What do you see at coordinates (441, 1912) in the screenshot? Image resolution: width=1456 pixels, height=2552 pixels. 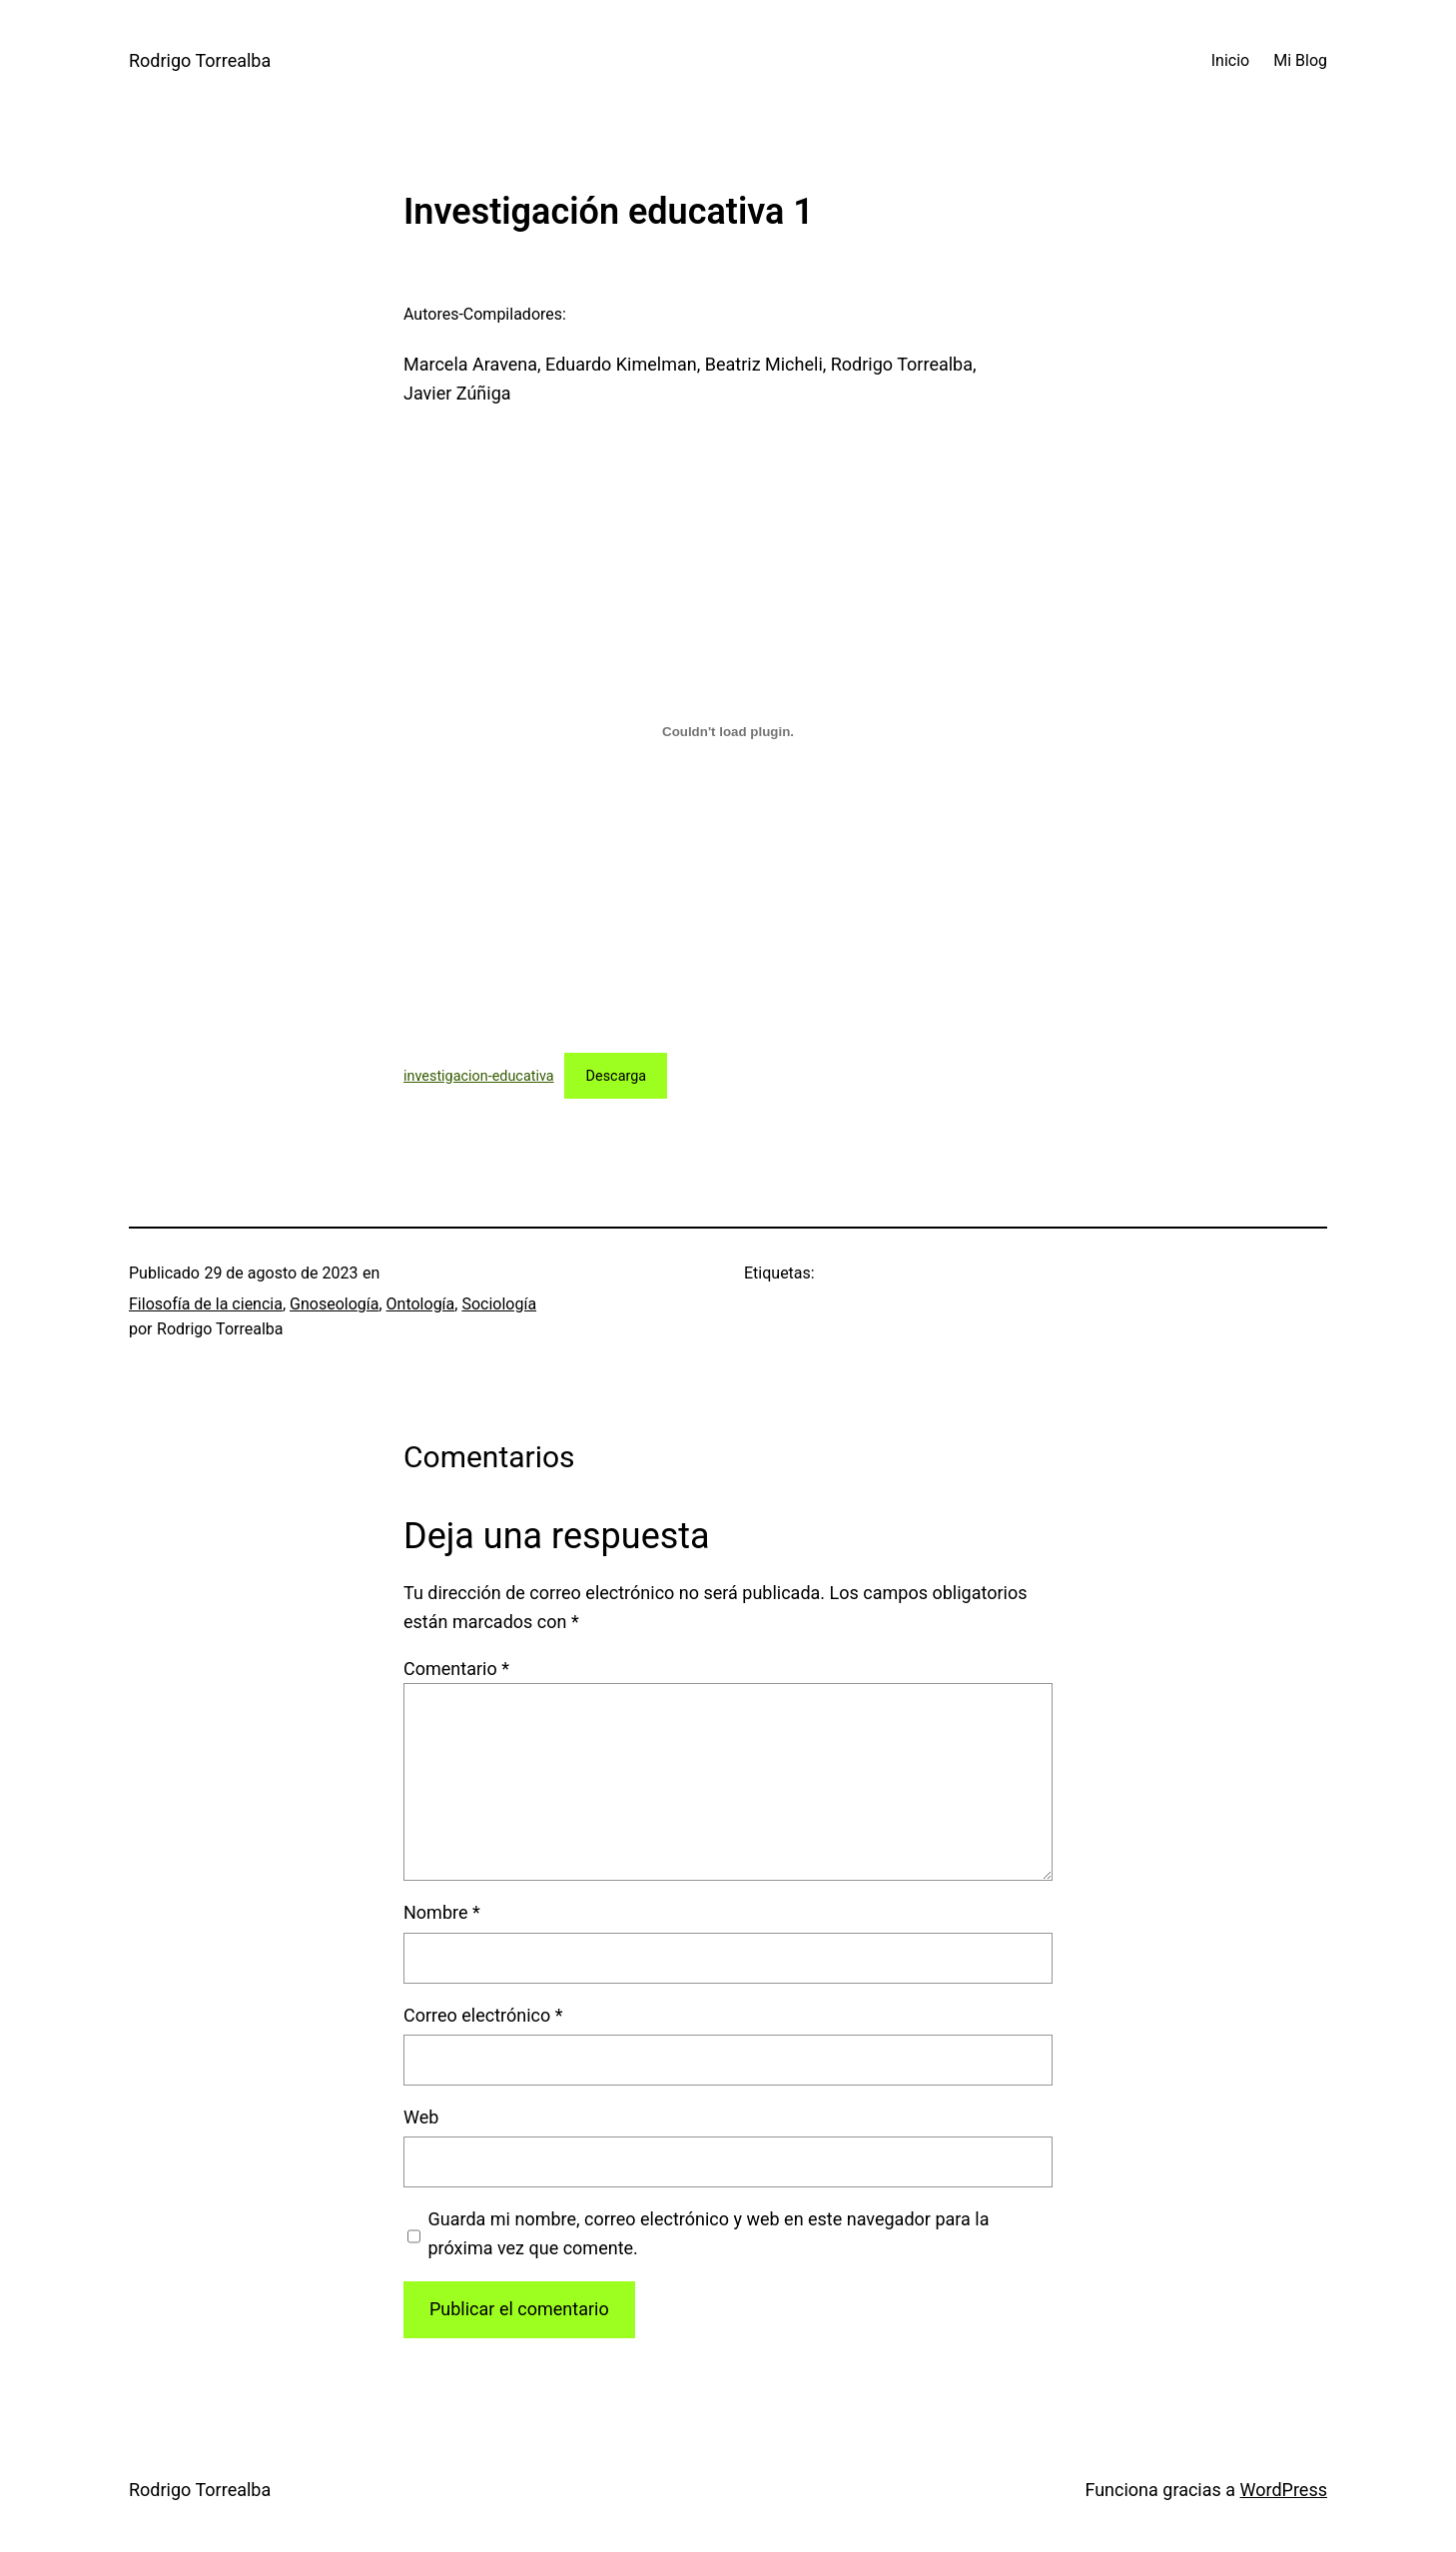 I see `Nombre` at bounding box center [441, 1912].